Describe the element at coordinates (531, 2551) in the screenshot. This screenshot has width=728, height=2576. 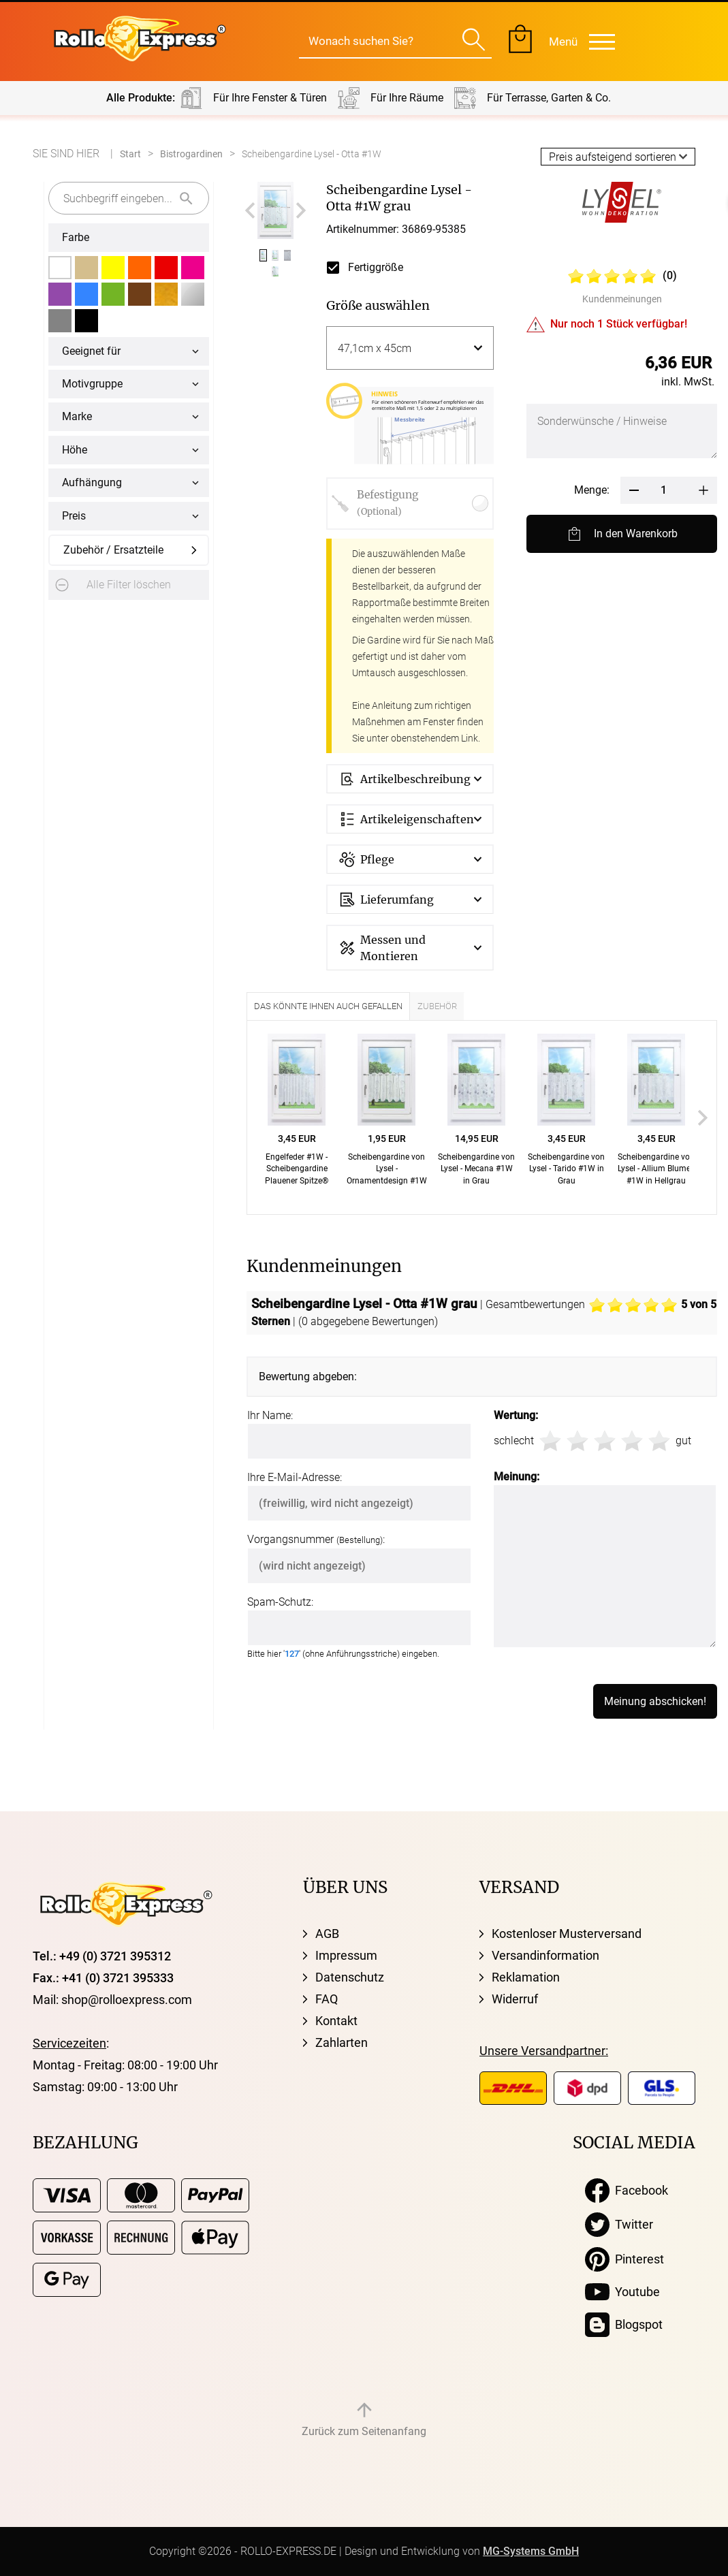
I see `MG-Systems GmbH` at that location.